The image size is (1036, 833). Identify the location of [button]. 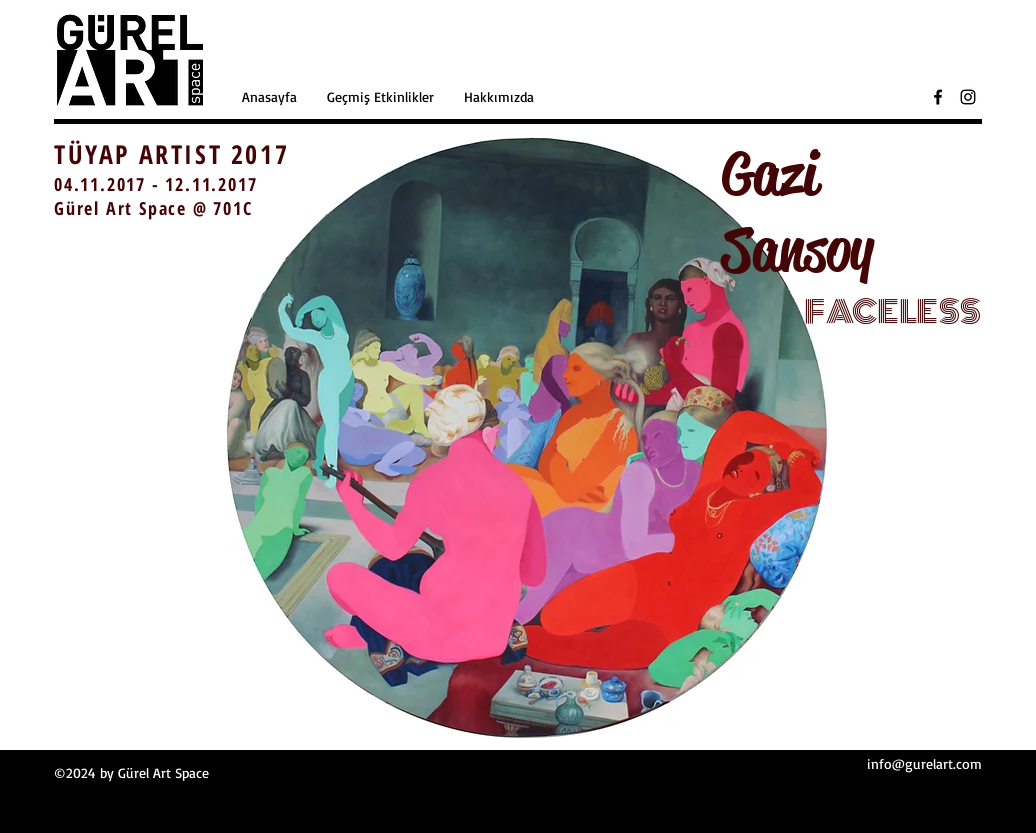
(380, 97).